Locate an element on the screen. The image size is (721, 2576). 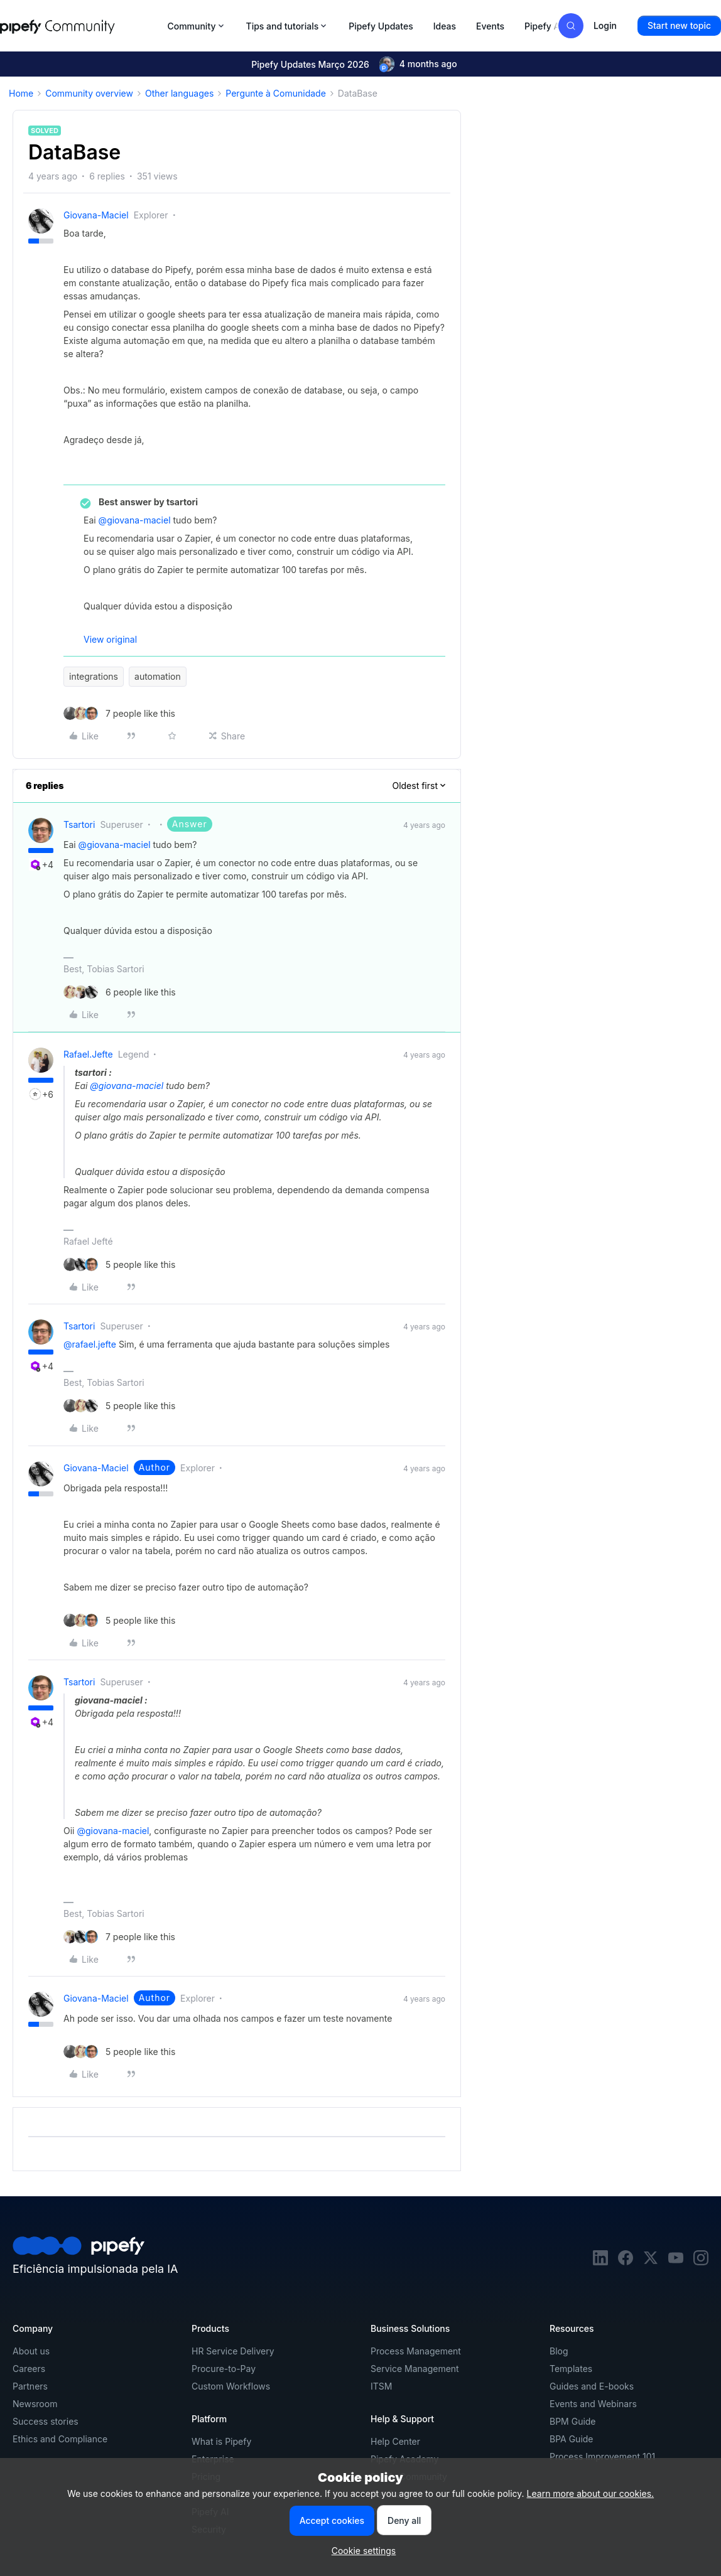
Blog is located at coordinates (559, 2351).